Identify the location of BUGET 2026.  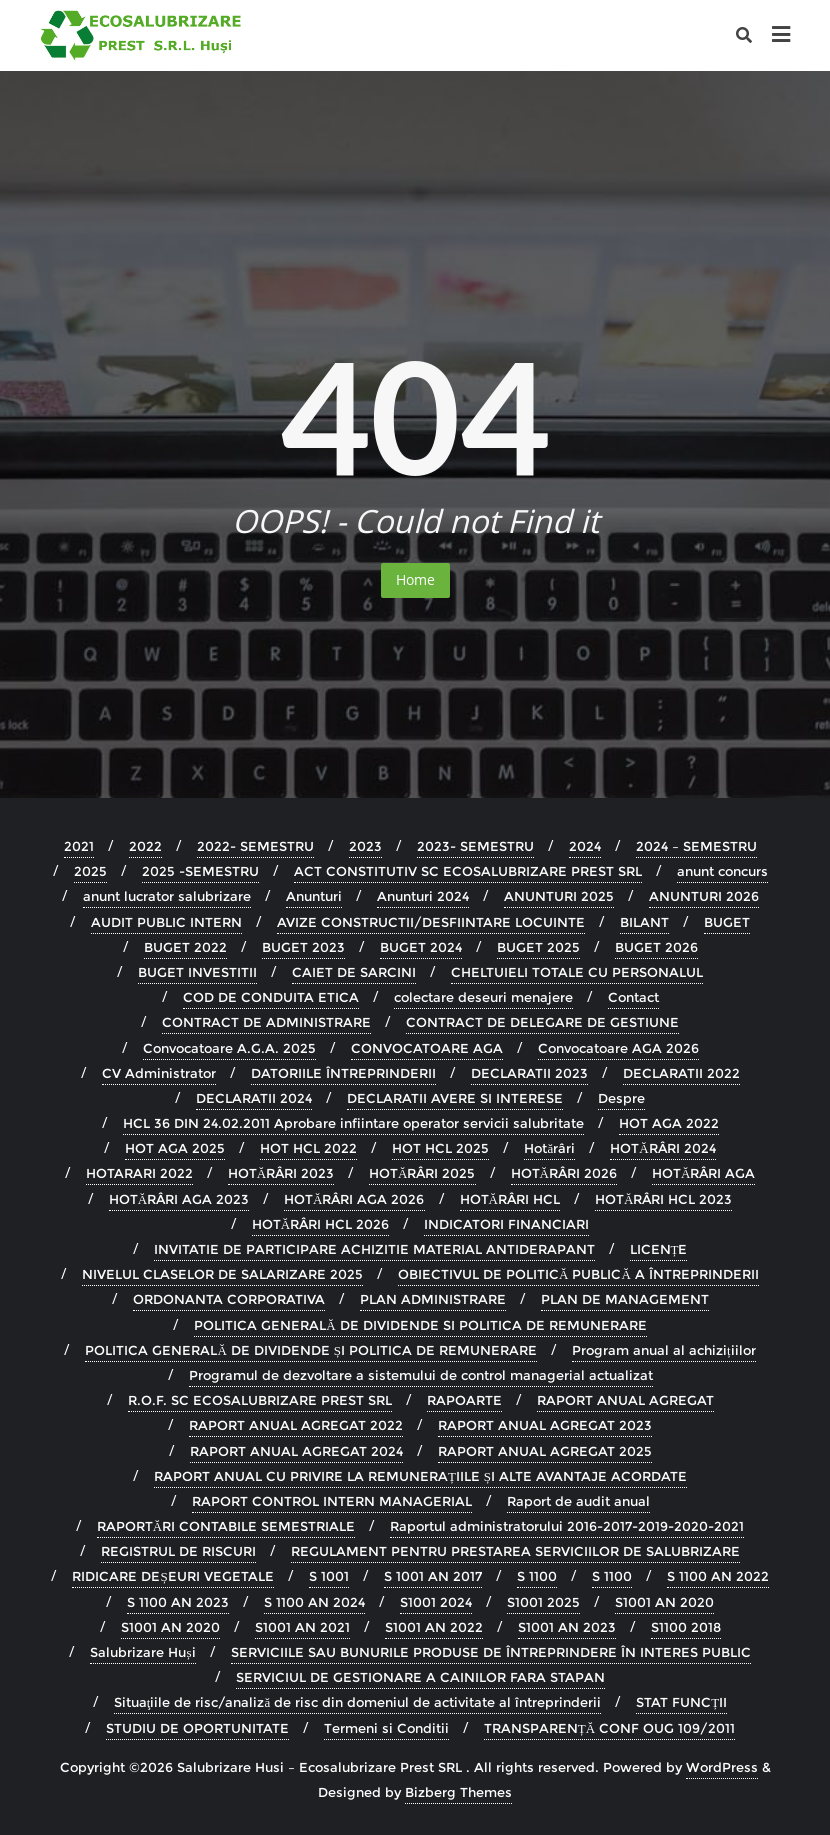
(656, 947).